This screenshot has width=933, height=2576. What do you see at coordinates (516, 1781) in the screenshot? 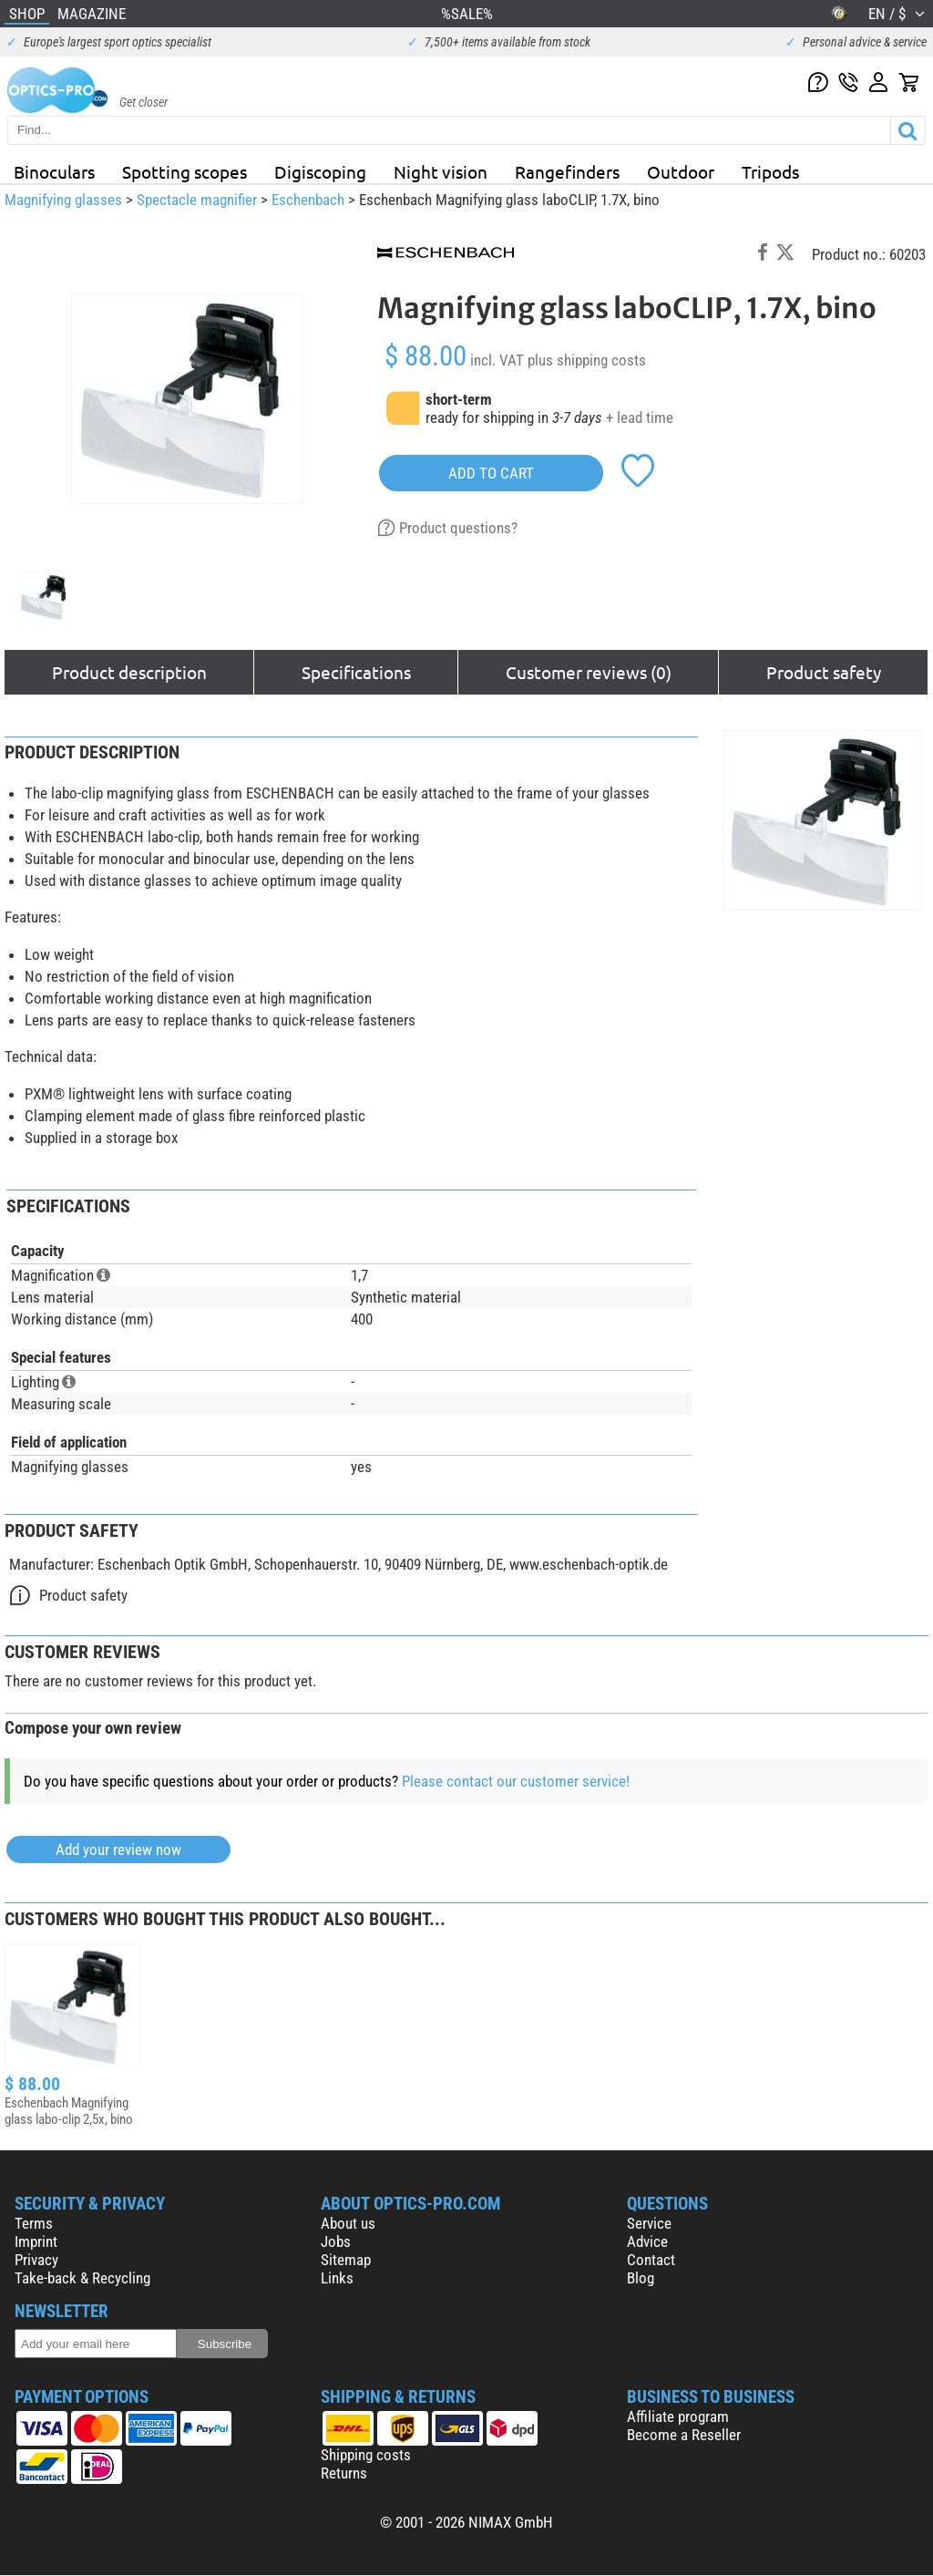
I see `Please contact our customer service!` at bounding box center [516, 1781].